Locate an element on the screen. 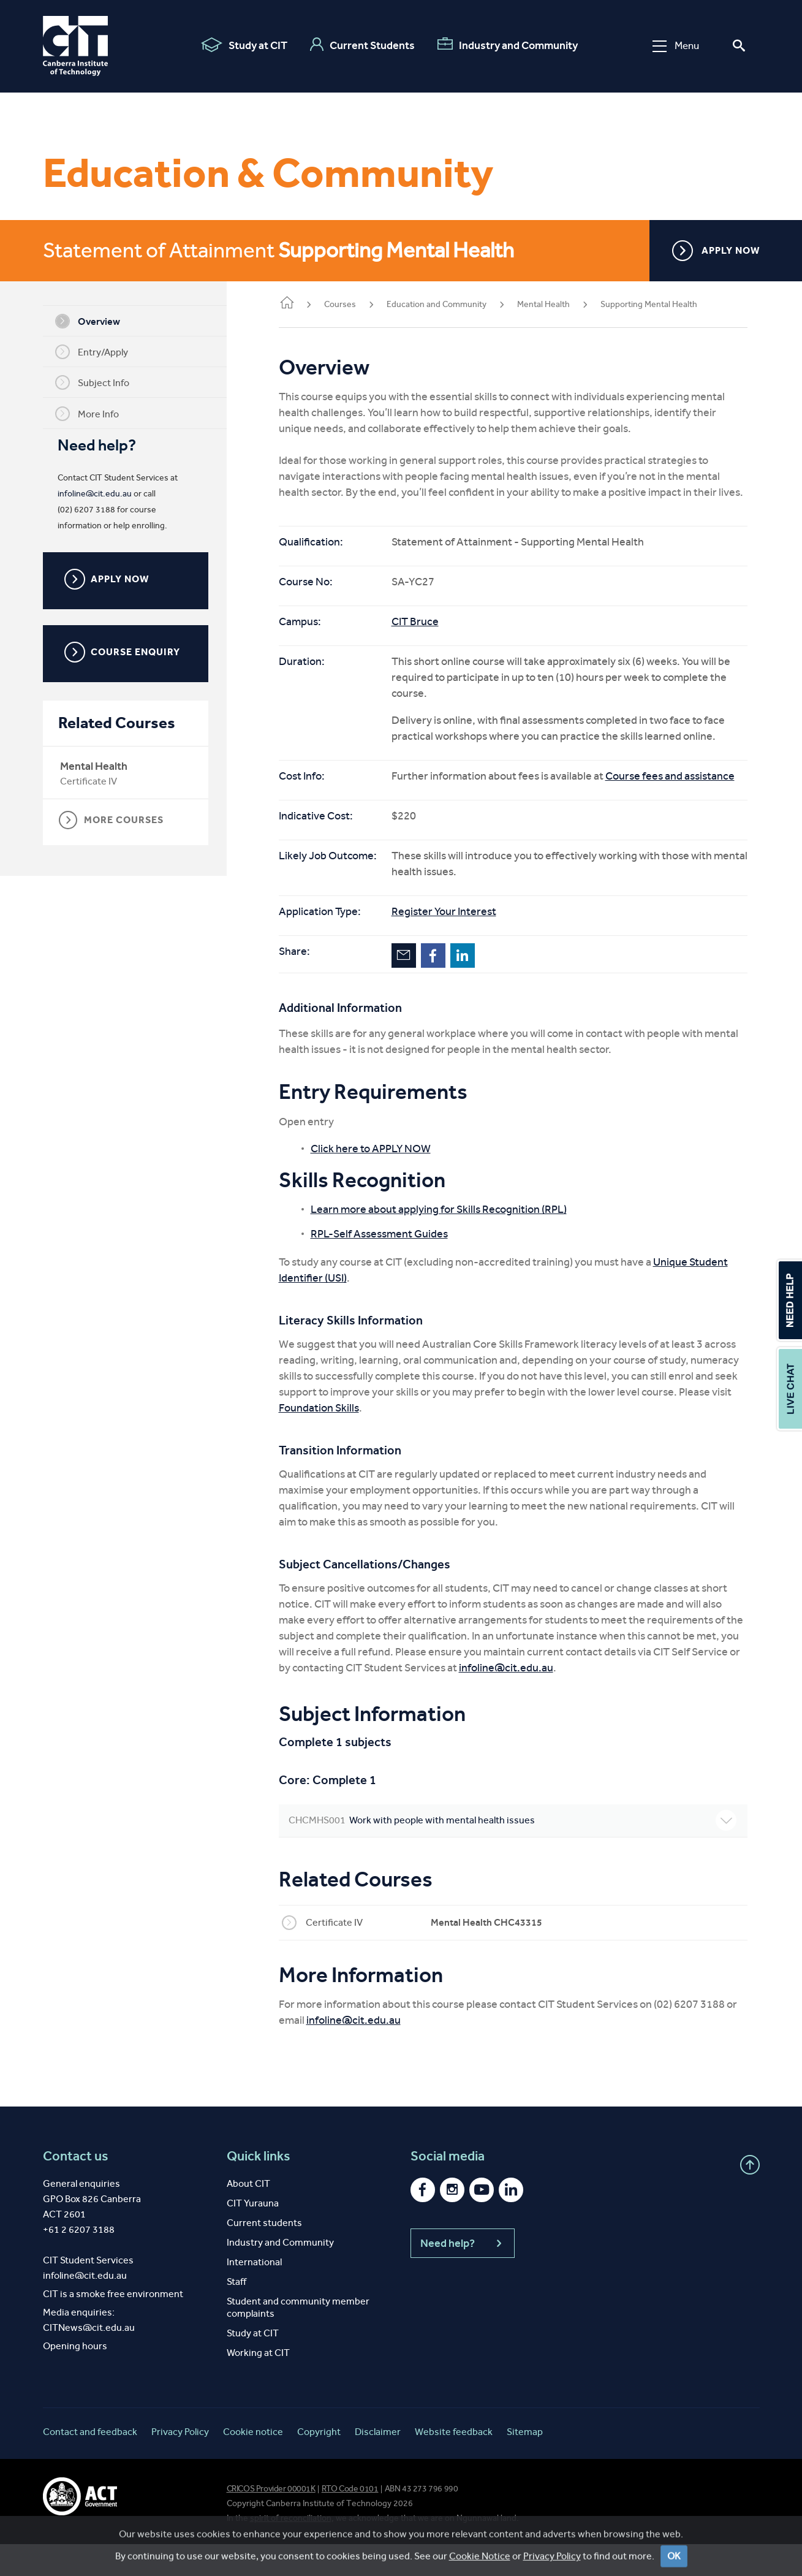  Disclaimer is located at coordinates (378, 2463).